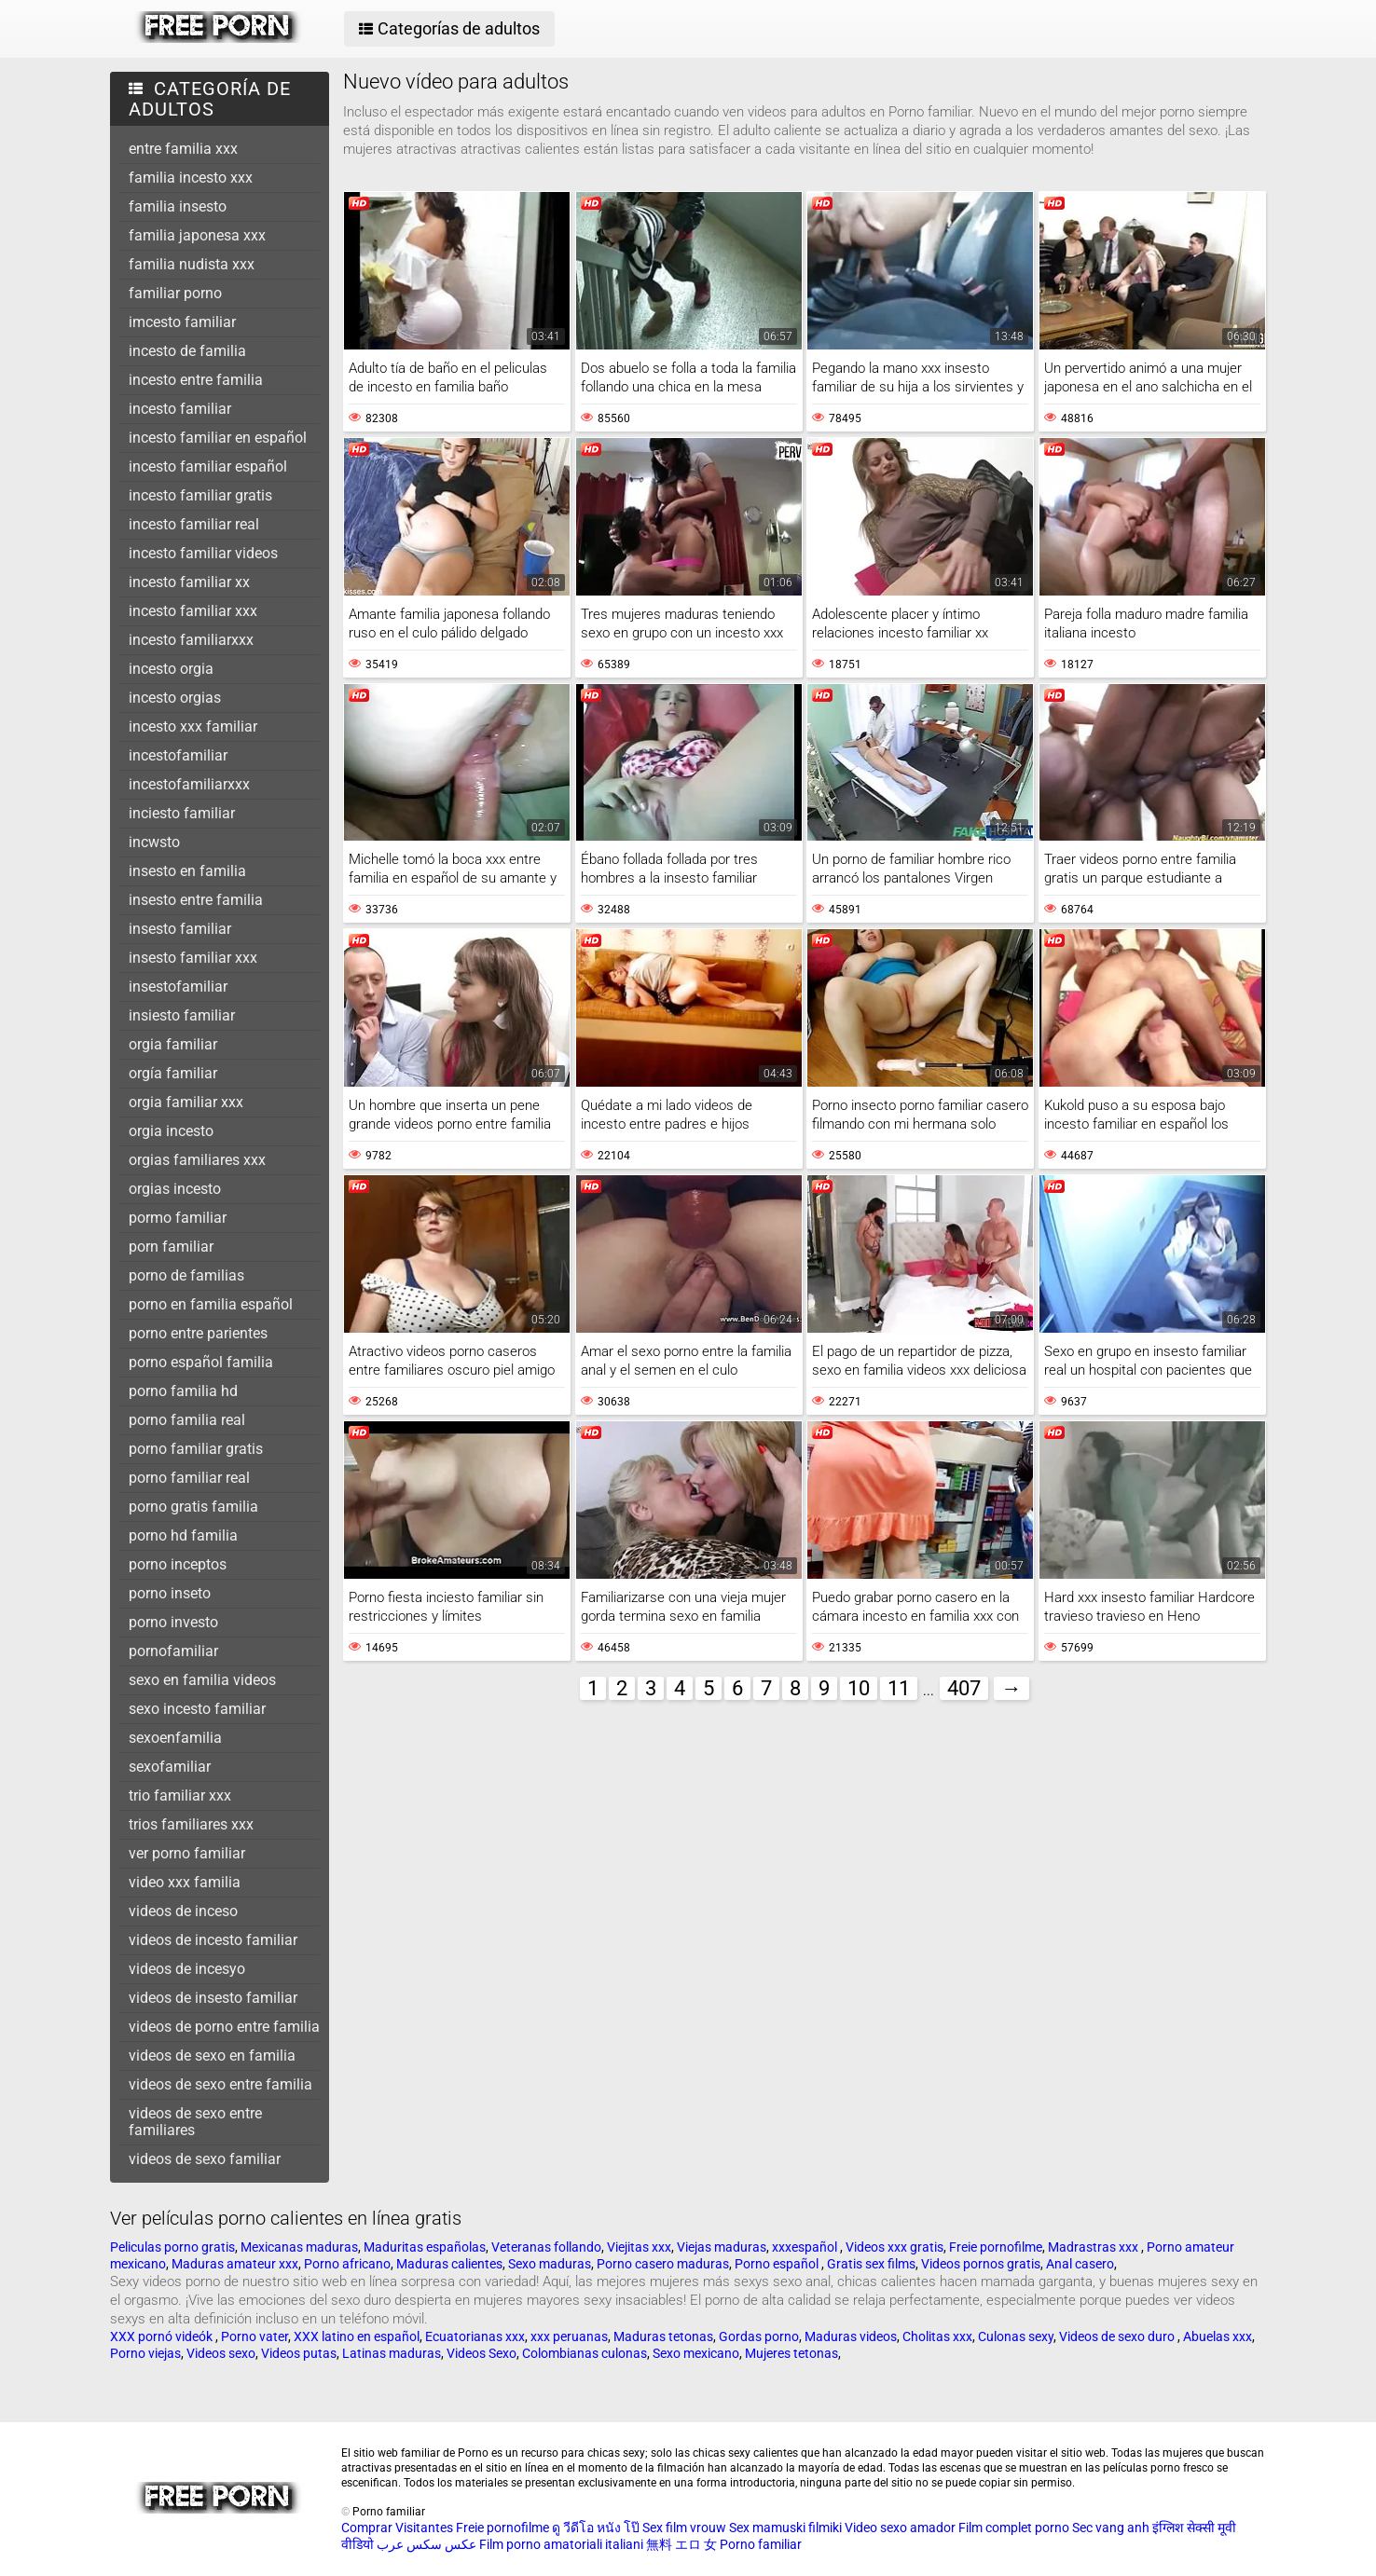  What do you see at coordinates (254, 2336) in the screenshot?
I see `Porno vater` at bounding box center [254, 2336].